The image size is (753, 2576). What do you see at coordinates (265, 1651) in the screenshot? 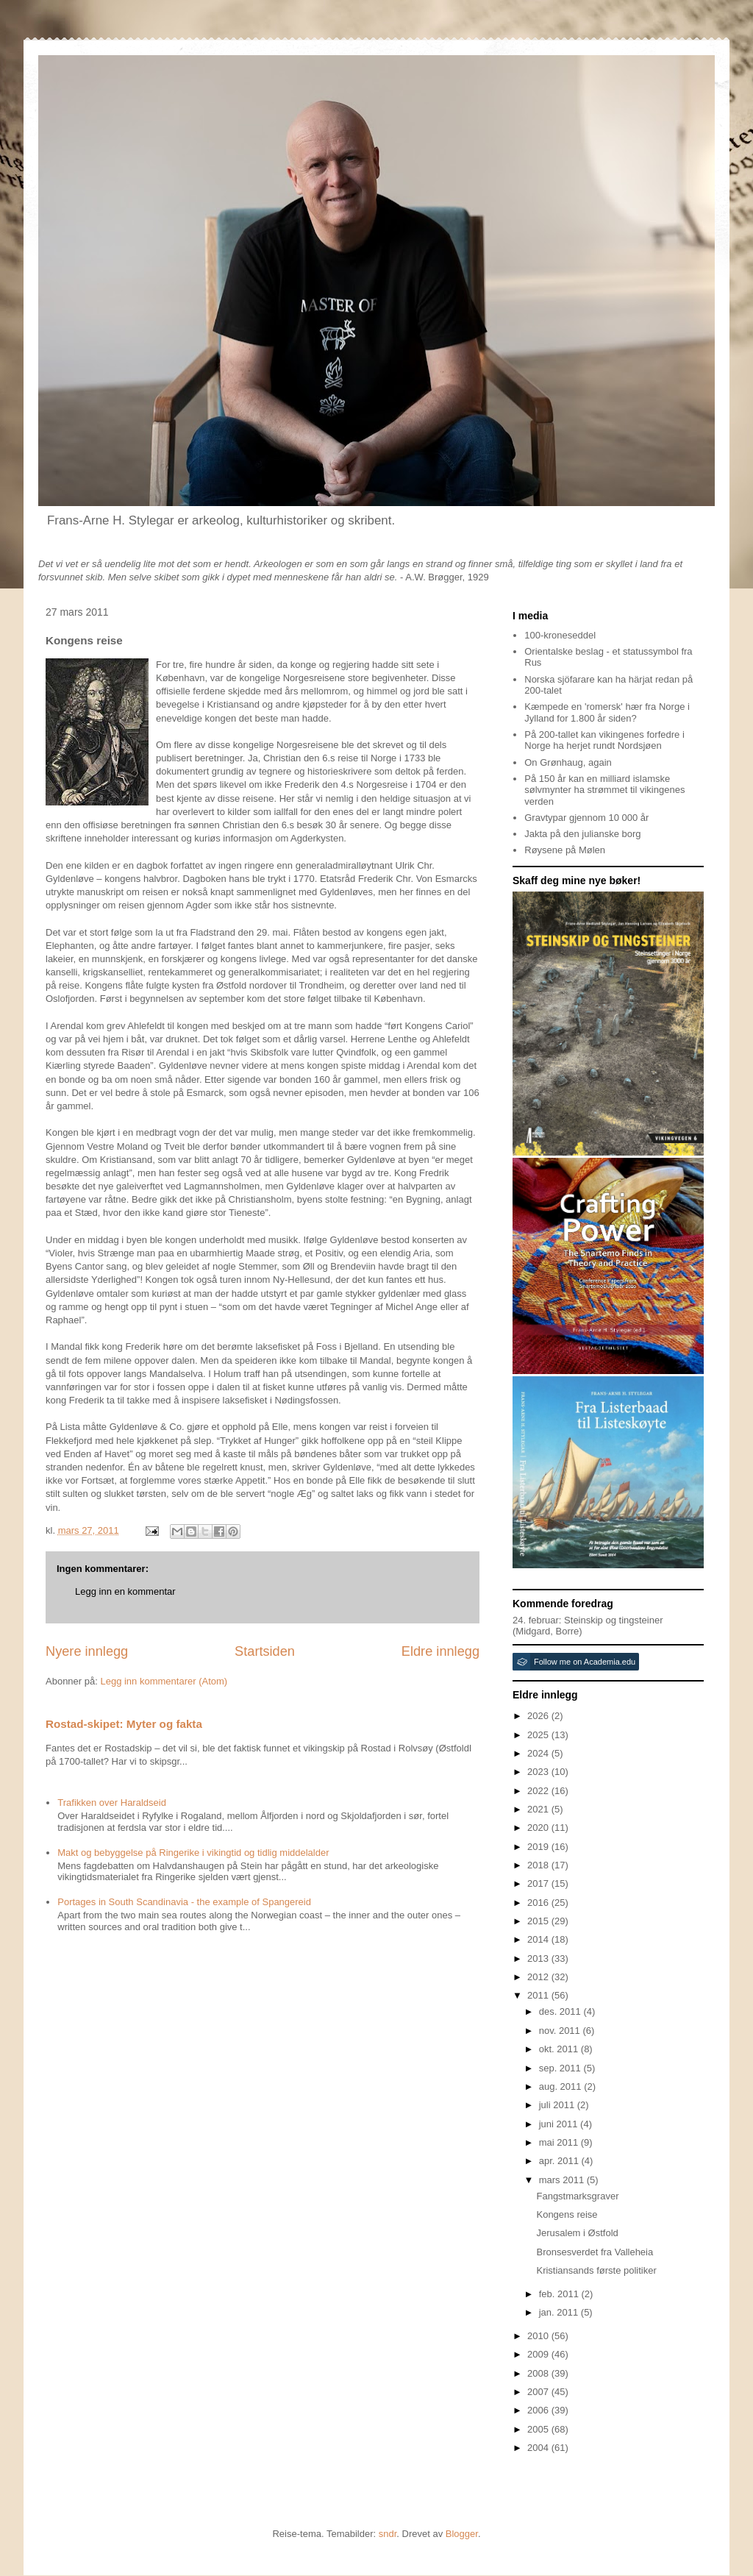
I see `Startsiden` at bounding box center [265, 1651].